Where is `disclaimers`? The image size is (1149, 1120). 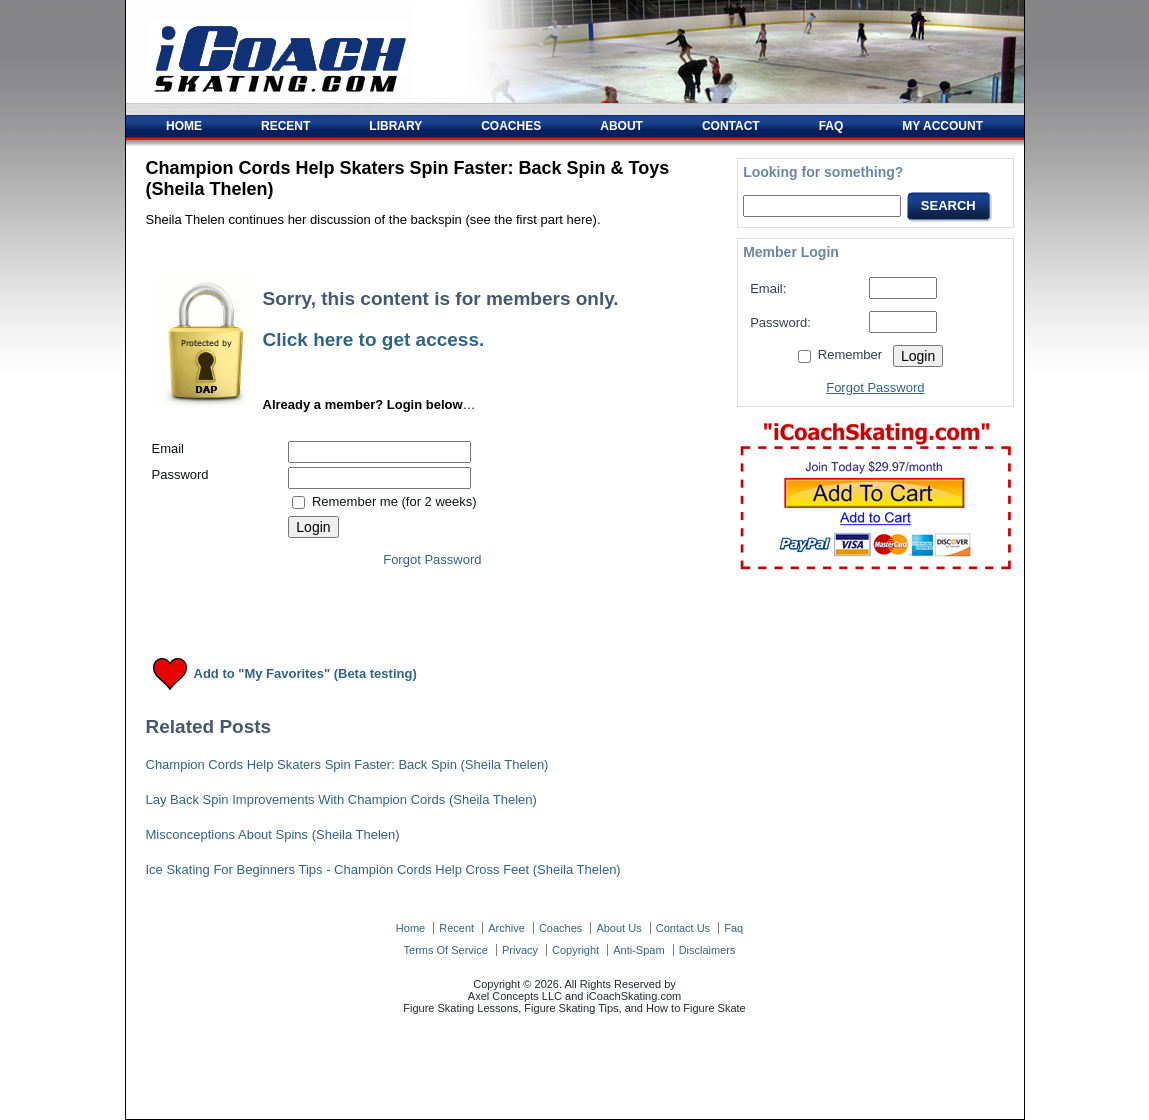
disclaimers is located at coordinates (707, 950).